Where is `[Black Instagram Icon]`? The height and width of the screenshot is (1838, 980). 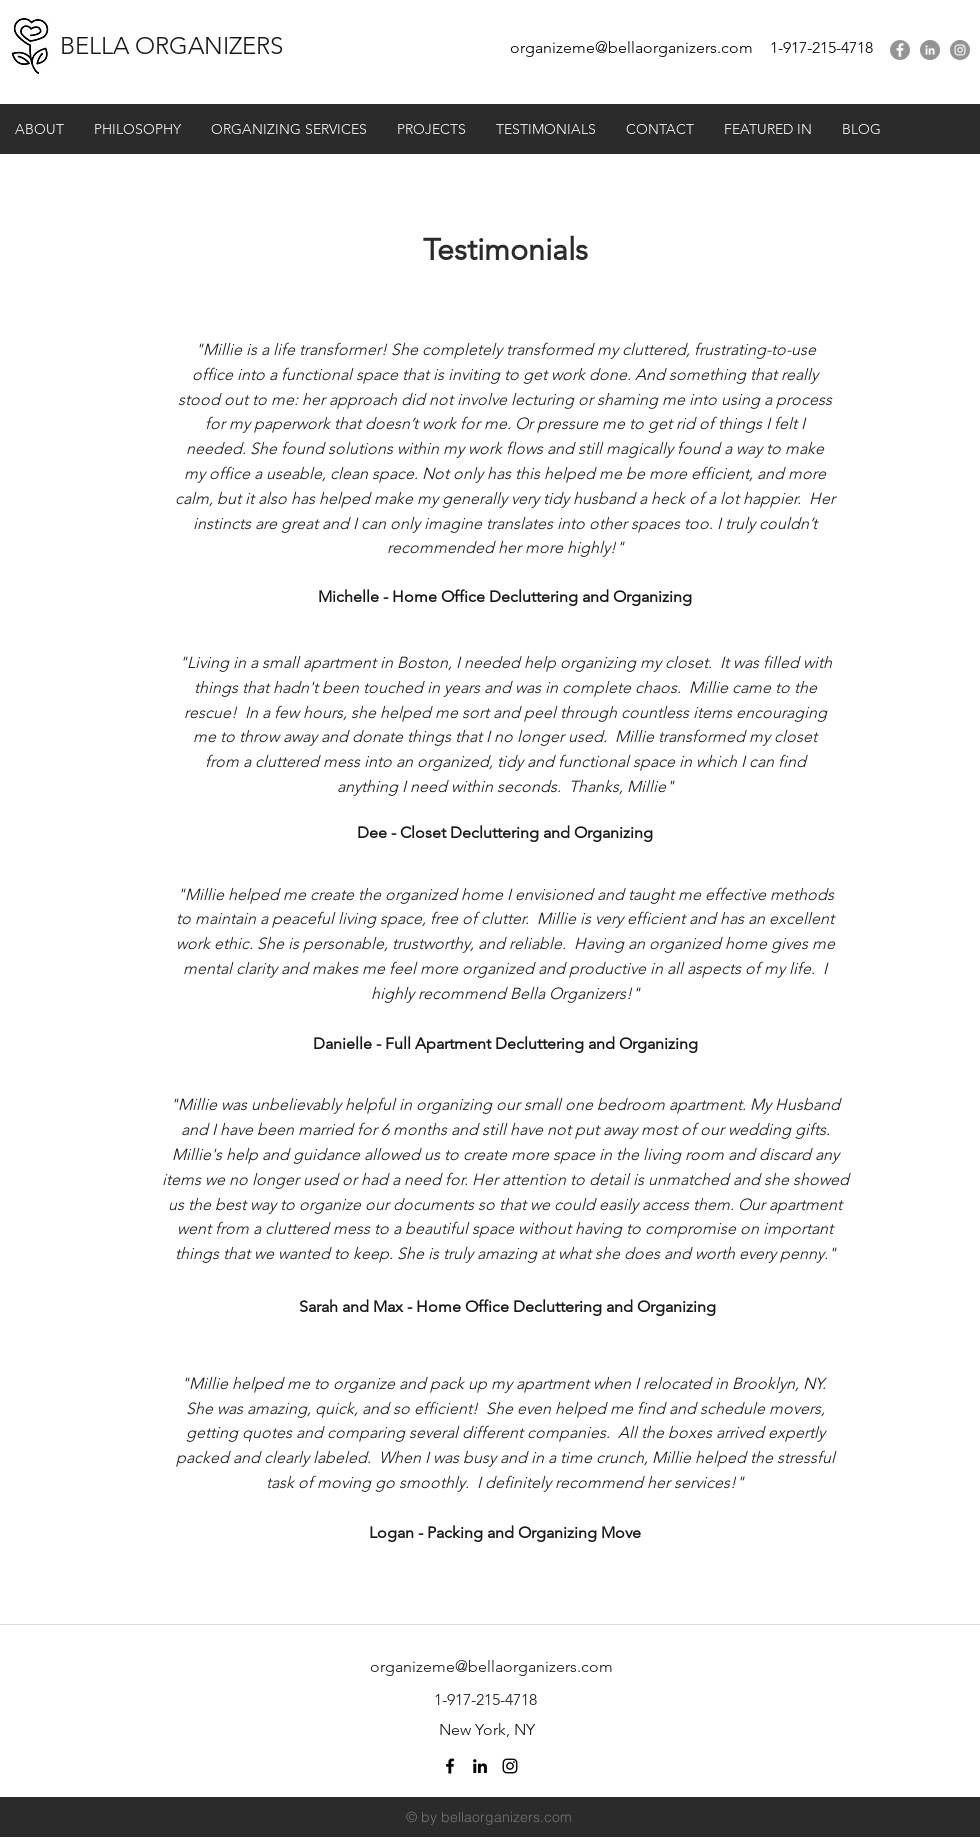
[Black Instagram Icon] is located at coordinates (510, 1766).